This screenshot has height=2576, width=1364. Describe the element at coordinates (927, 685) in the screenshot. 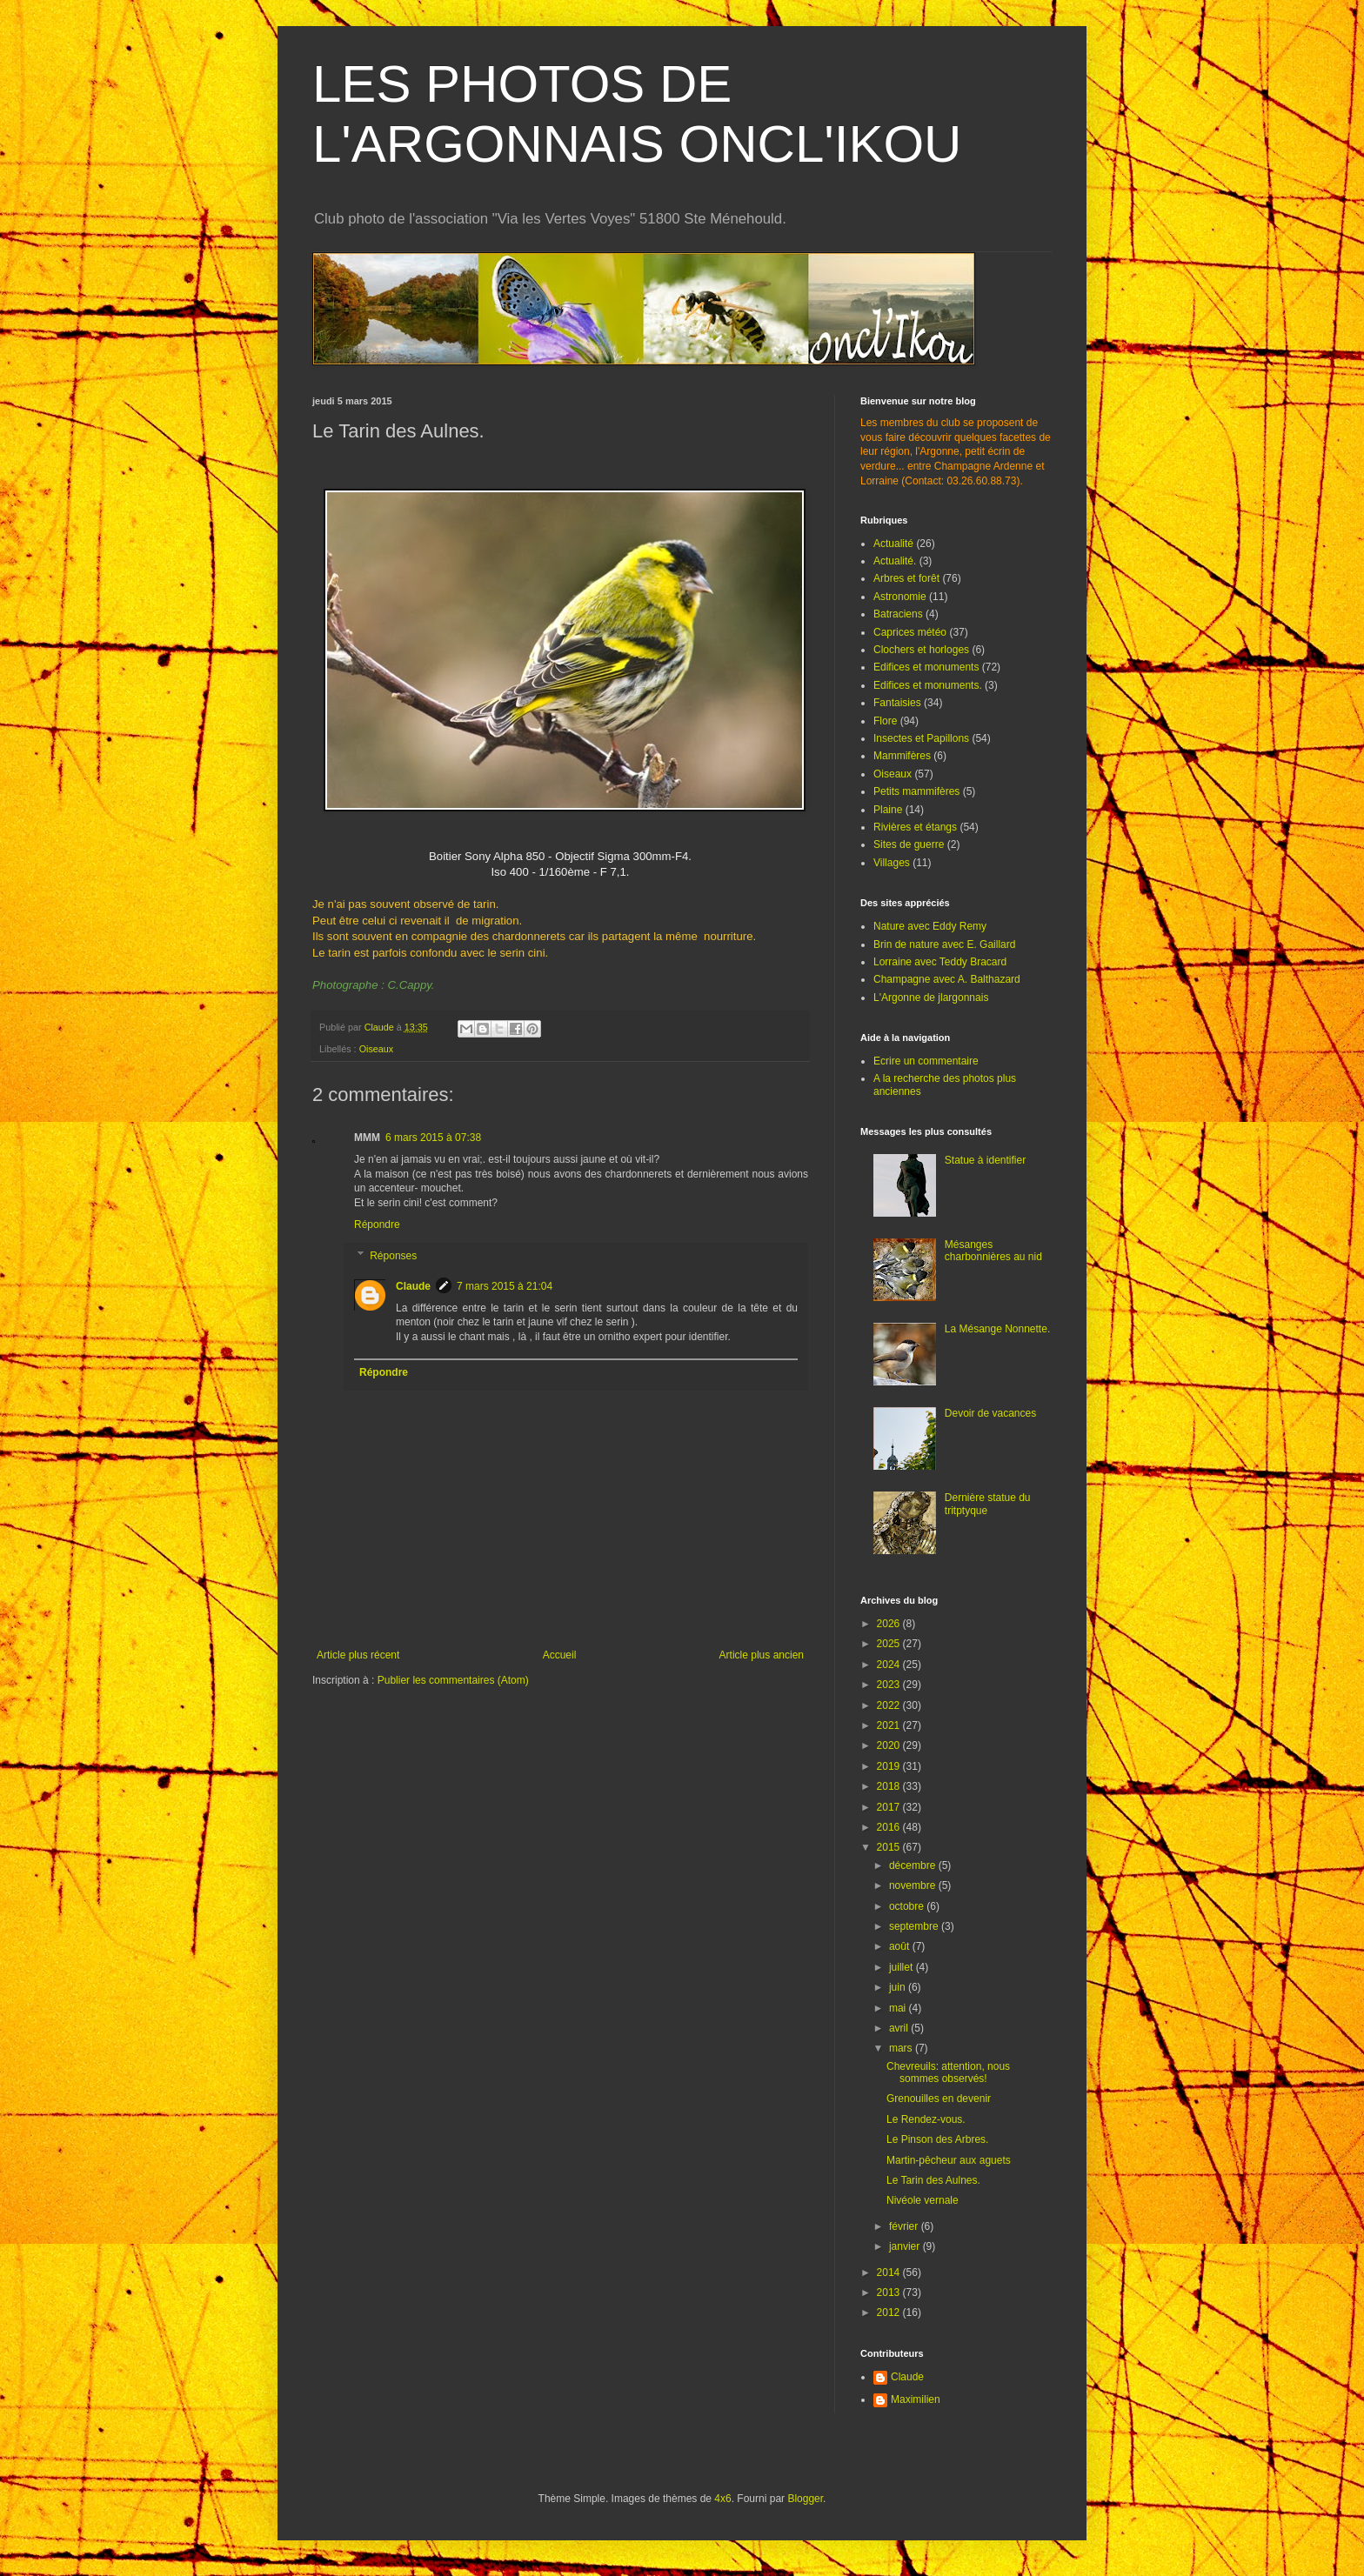

I see `Edifices et monuments.` at that location.